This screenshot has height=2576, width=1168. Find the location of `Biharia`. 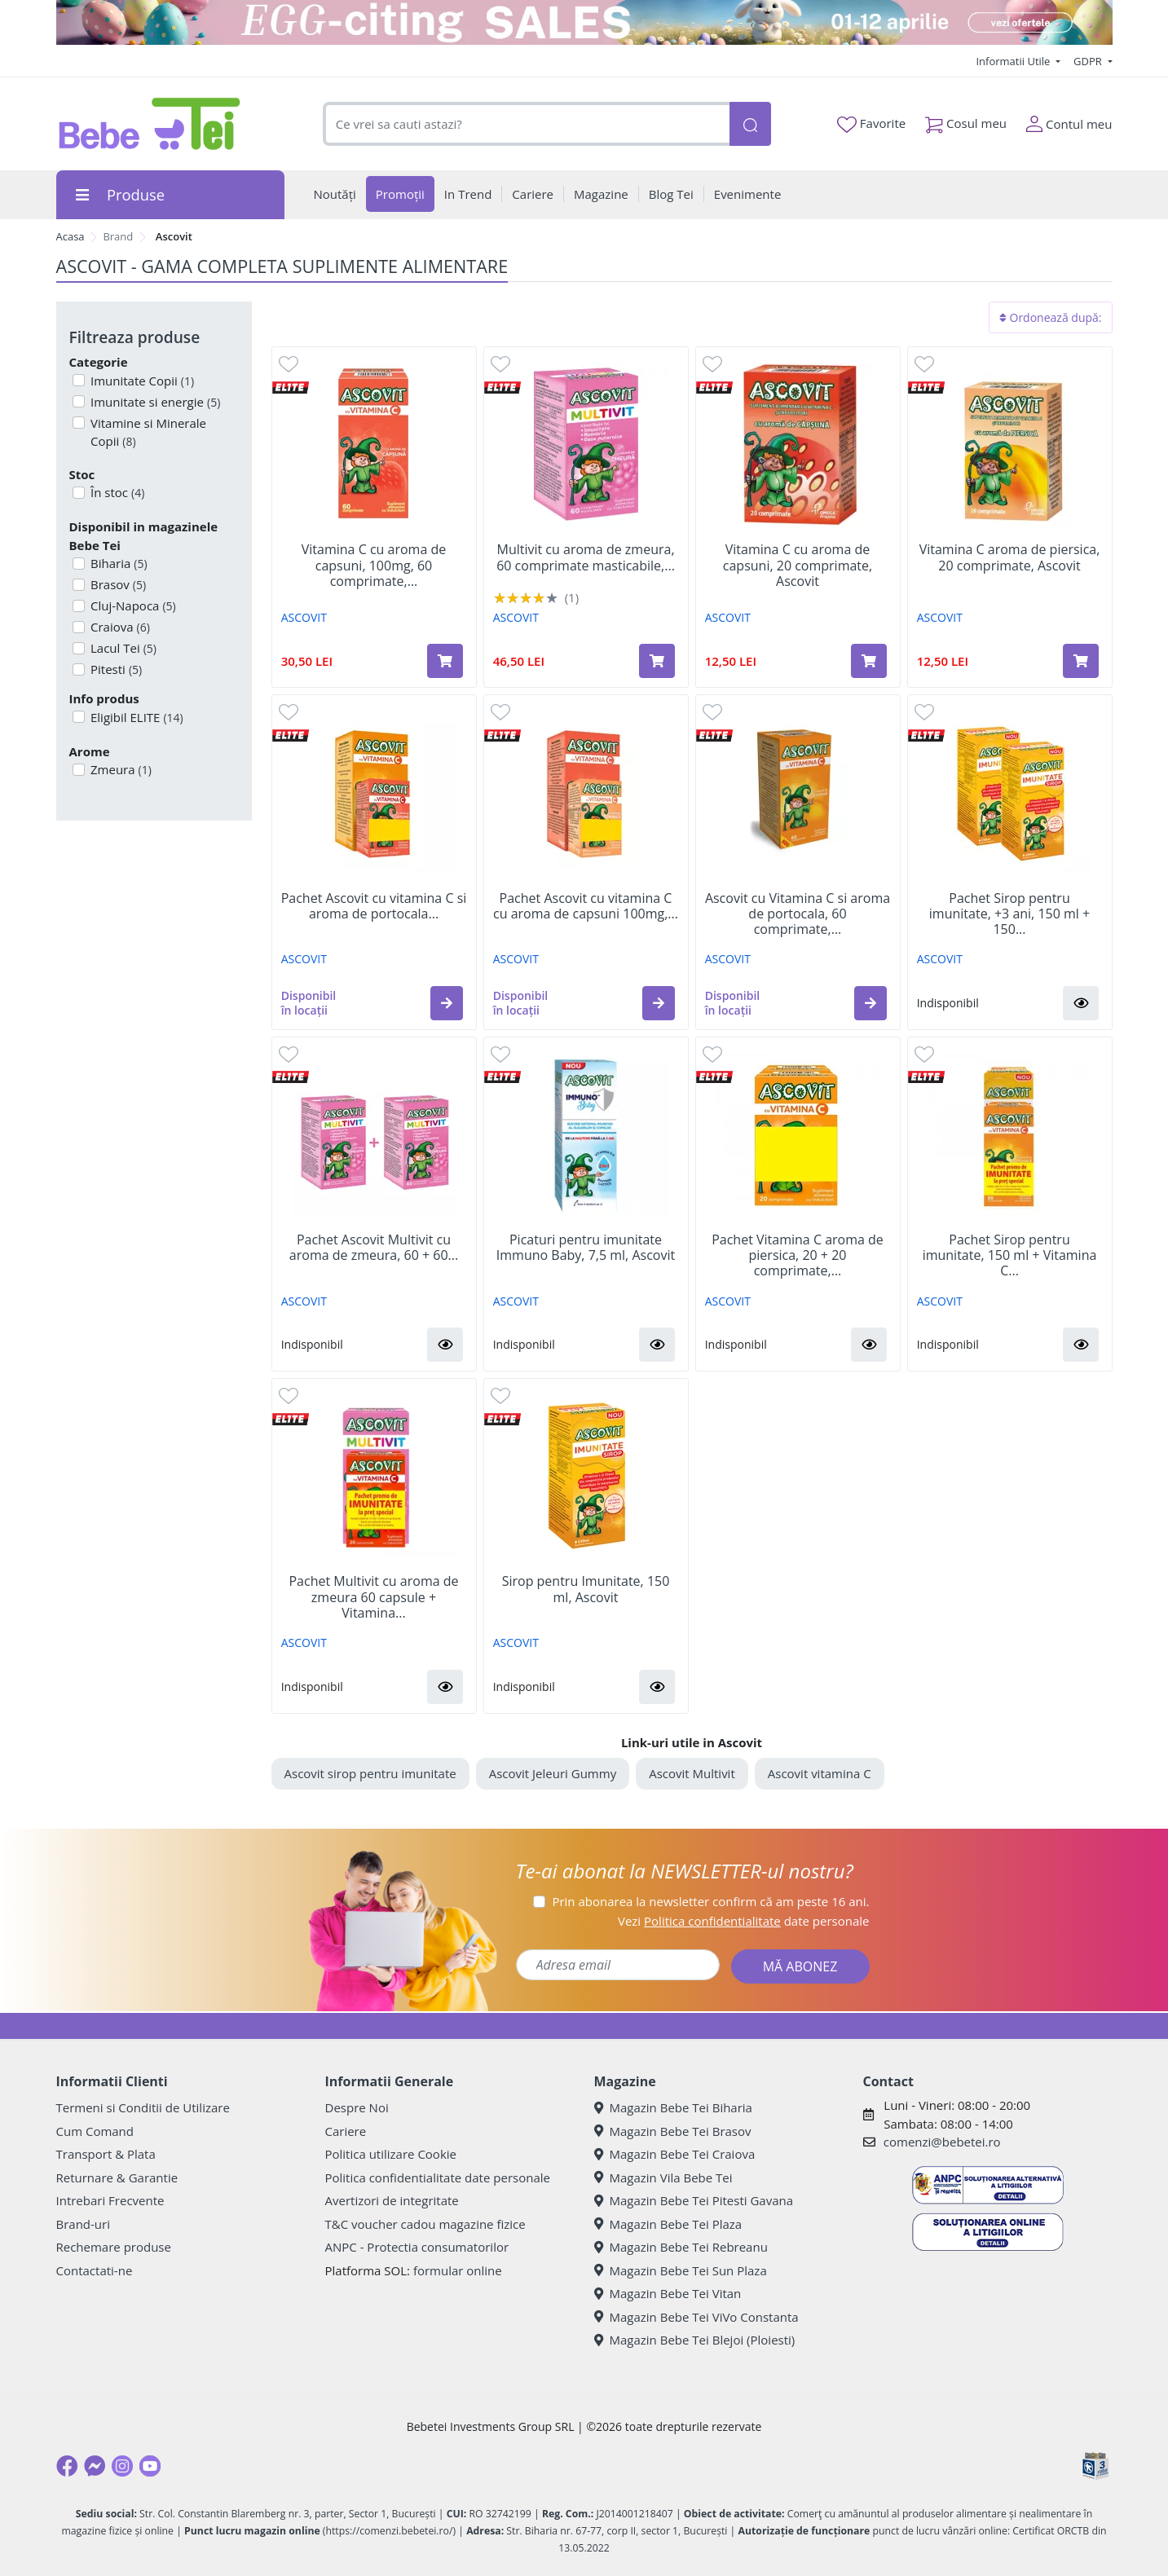

Biharia is located at coordinates (117, 563).